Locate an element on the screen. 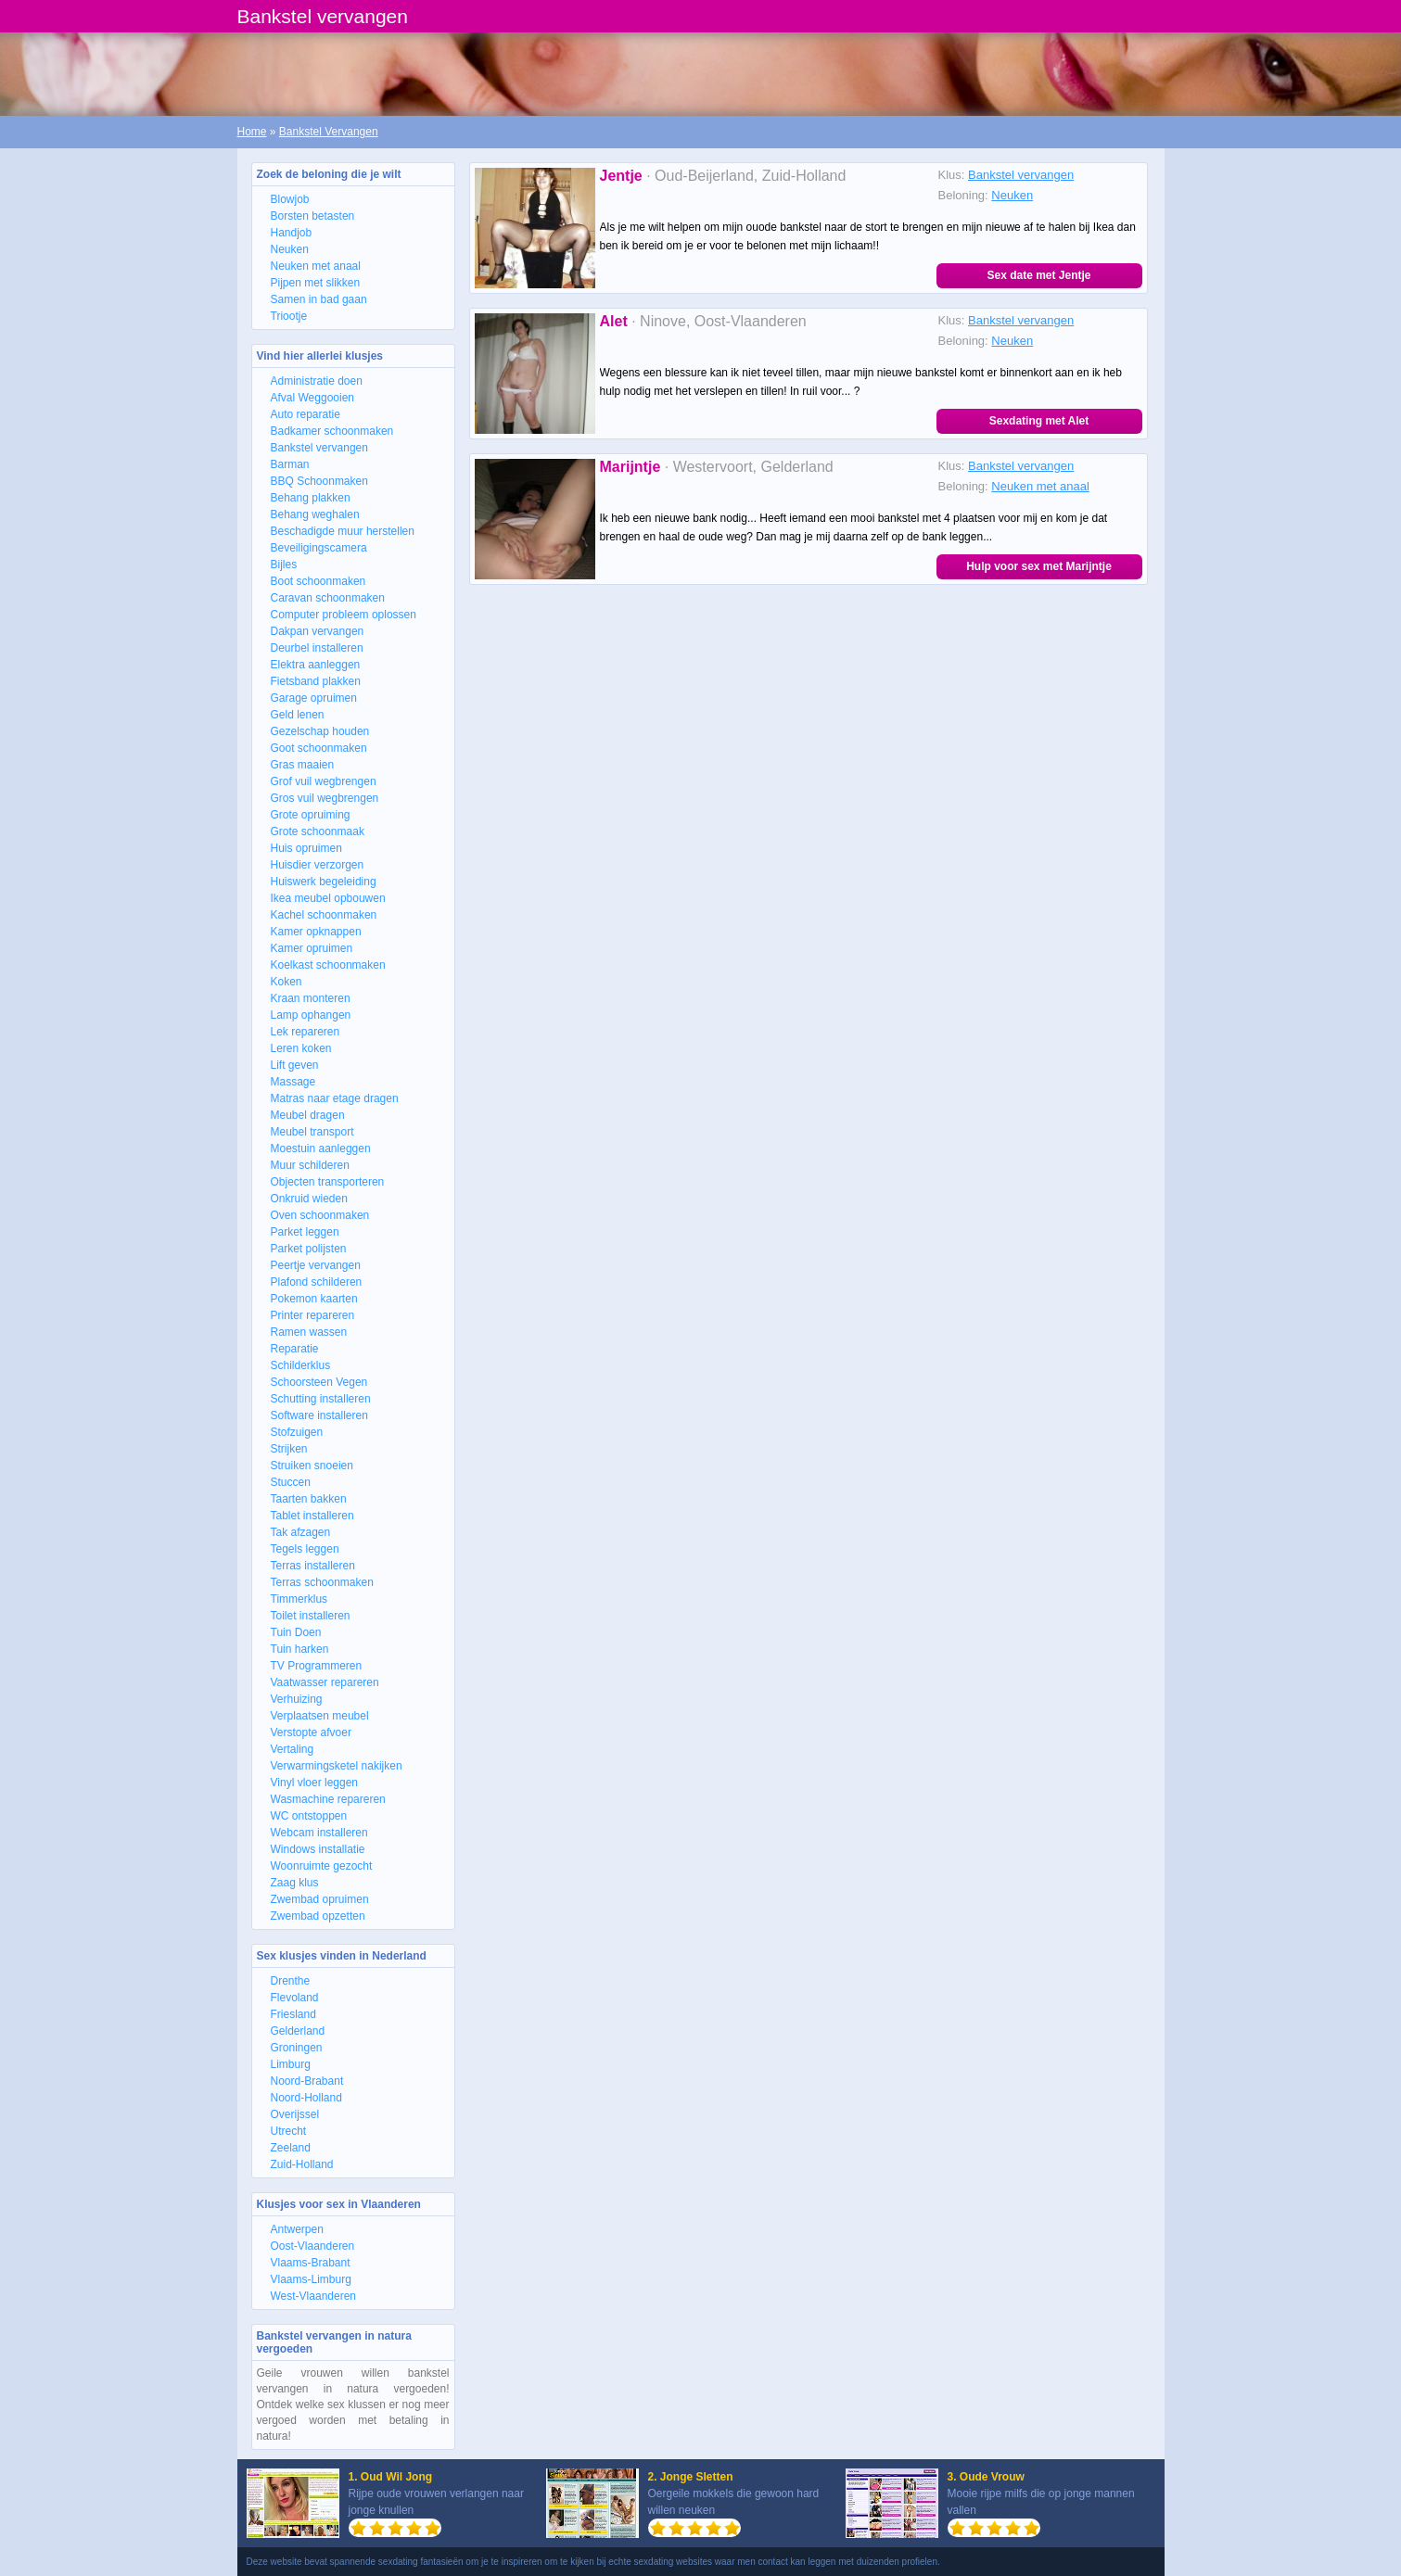 The image size is (1401, 2576). Overijssel is located at coordinates (295, 2114).